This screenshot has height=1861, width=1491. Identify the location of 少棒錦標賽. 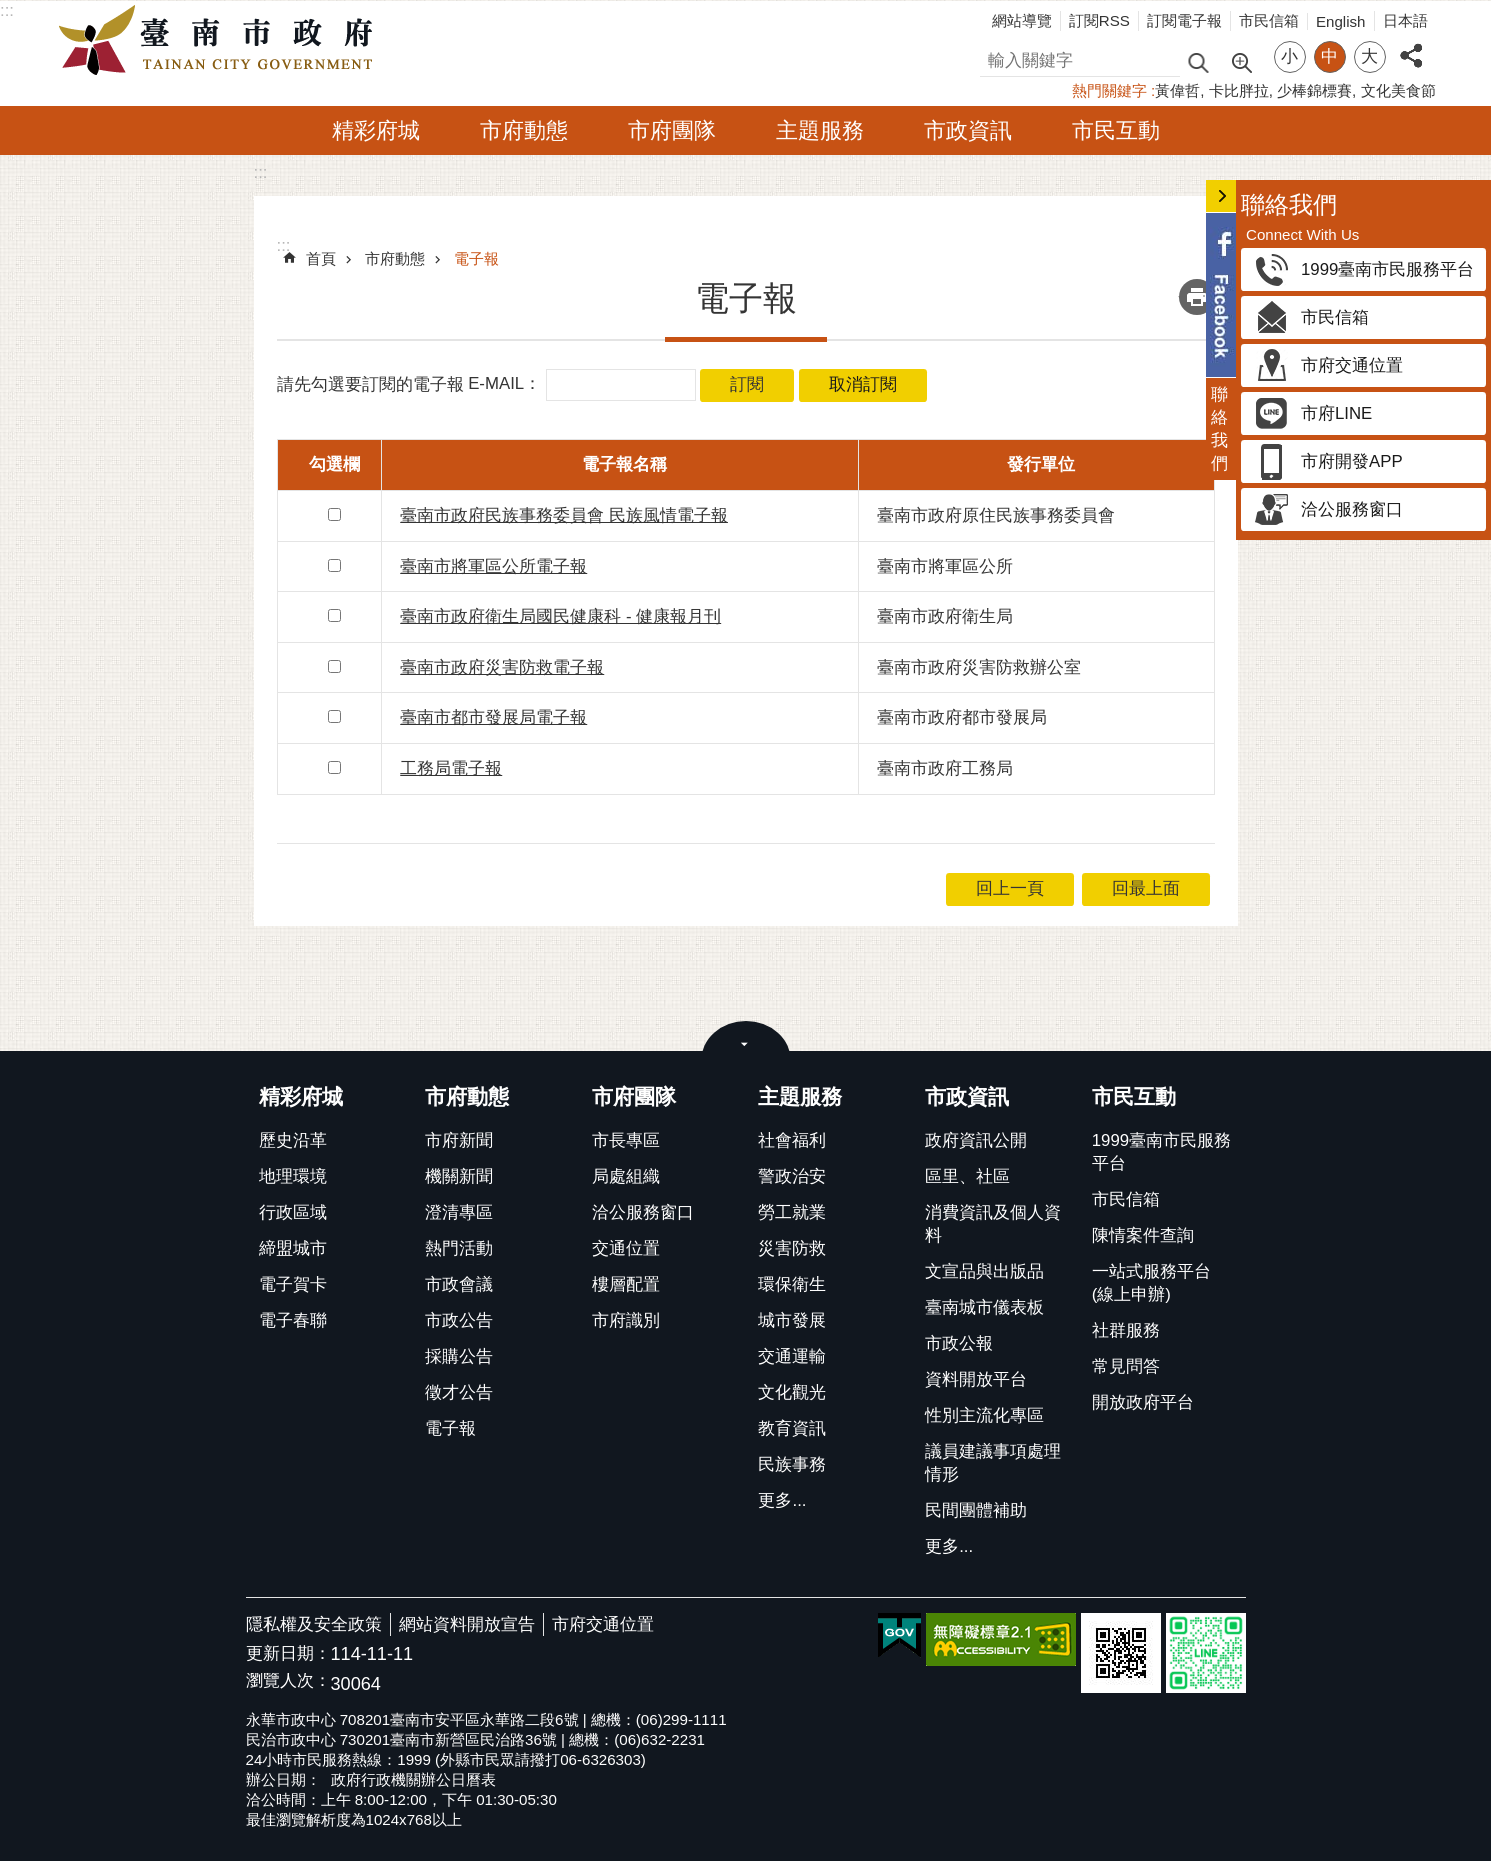
(1314, 90).